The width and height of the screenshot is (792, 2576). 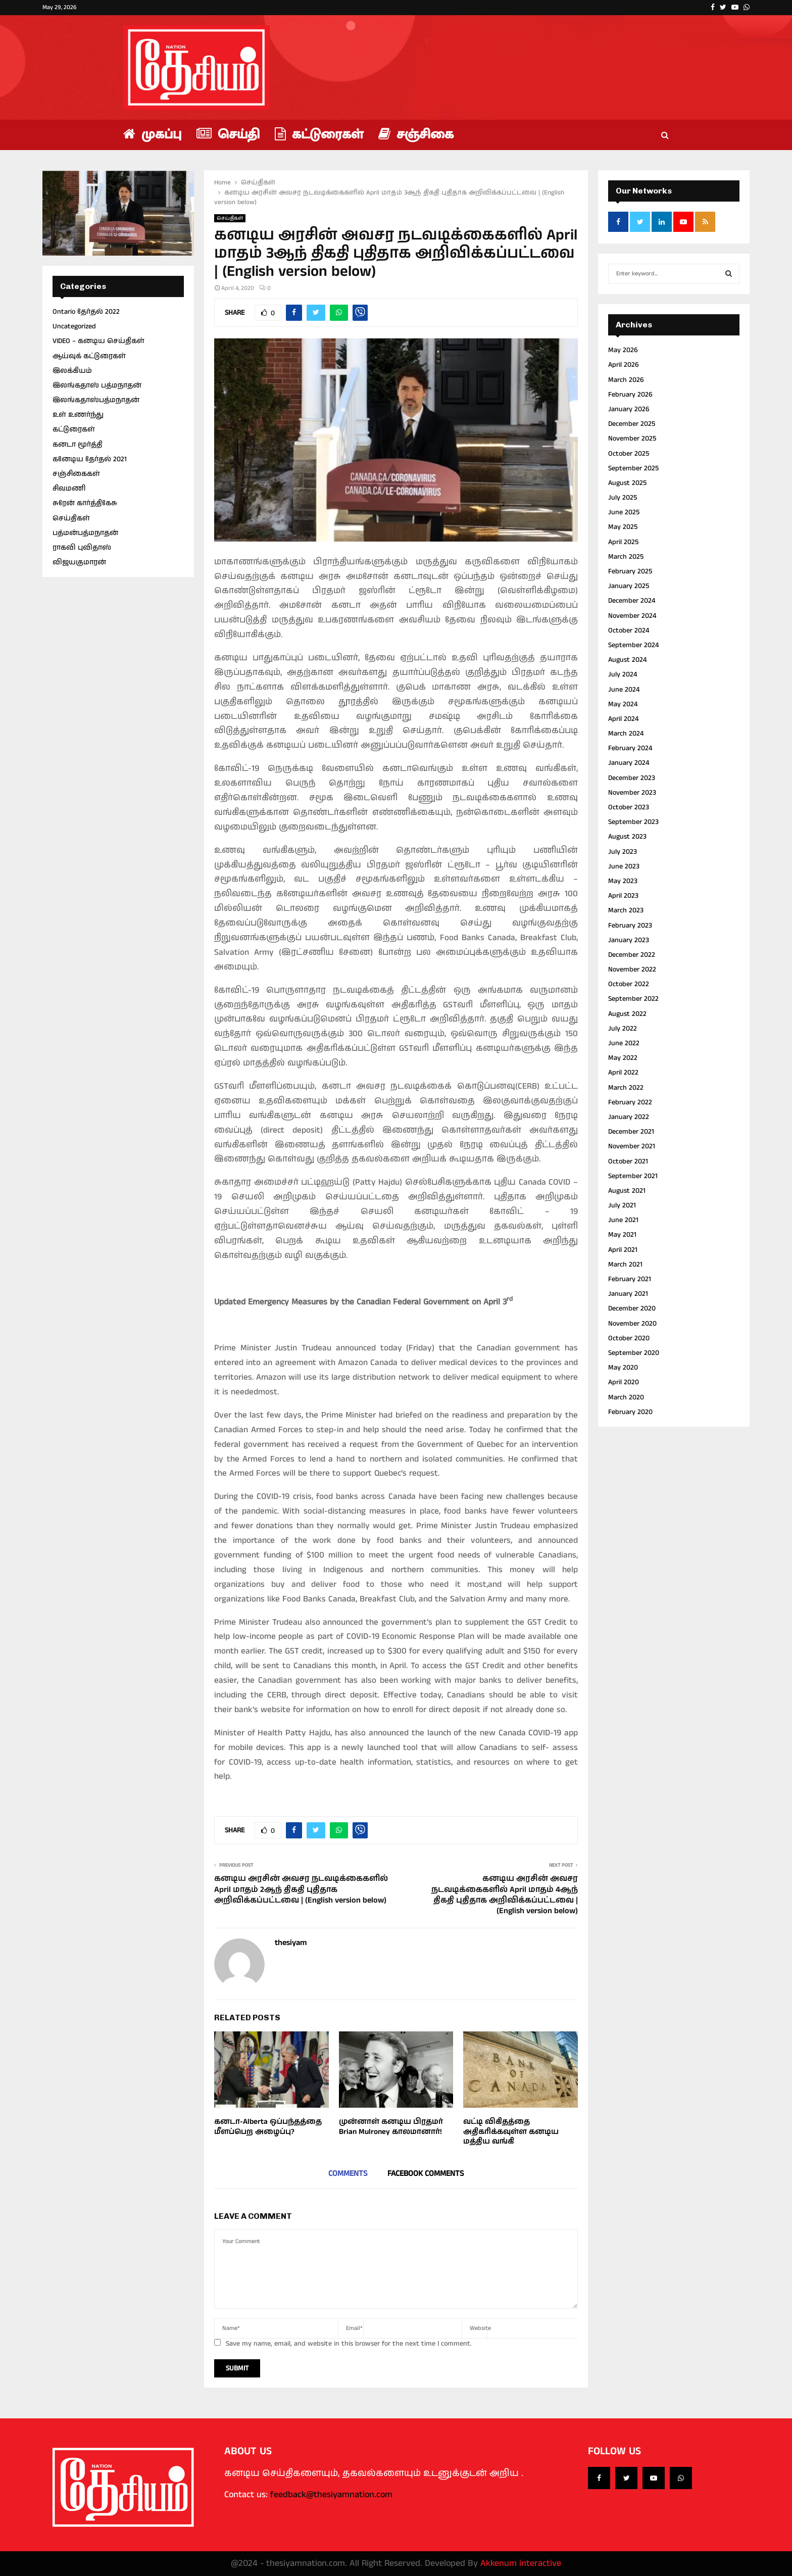 I want to click on செய்தி, so click(x=228, y=134).